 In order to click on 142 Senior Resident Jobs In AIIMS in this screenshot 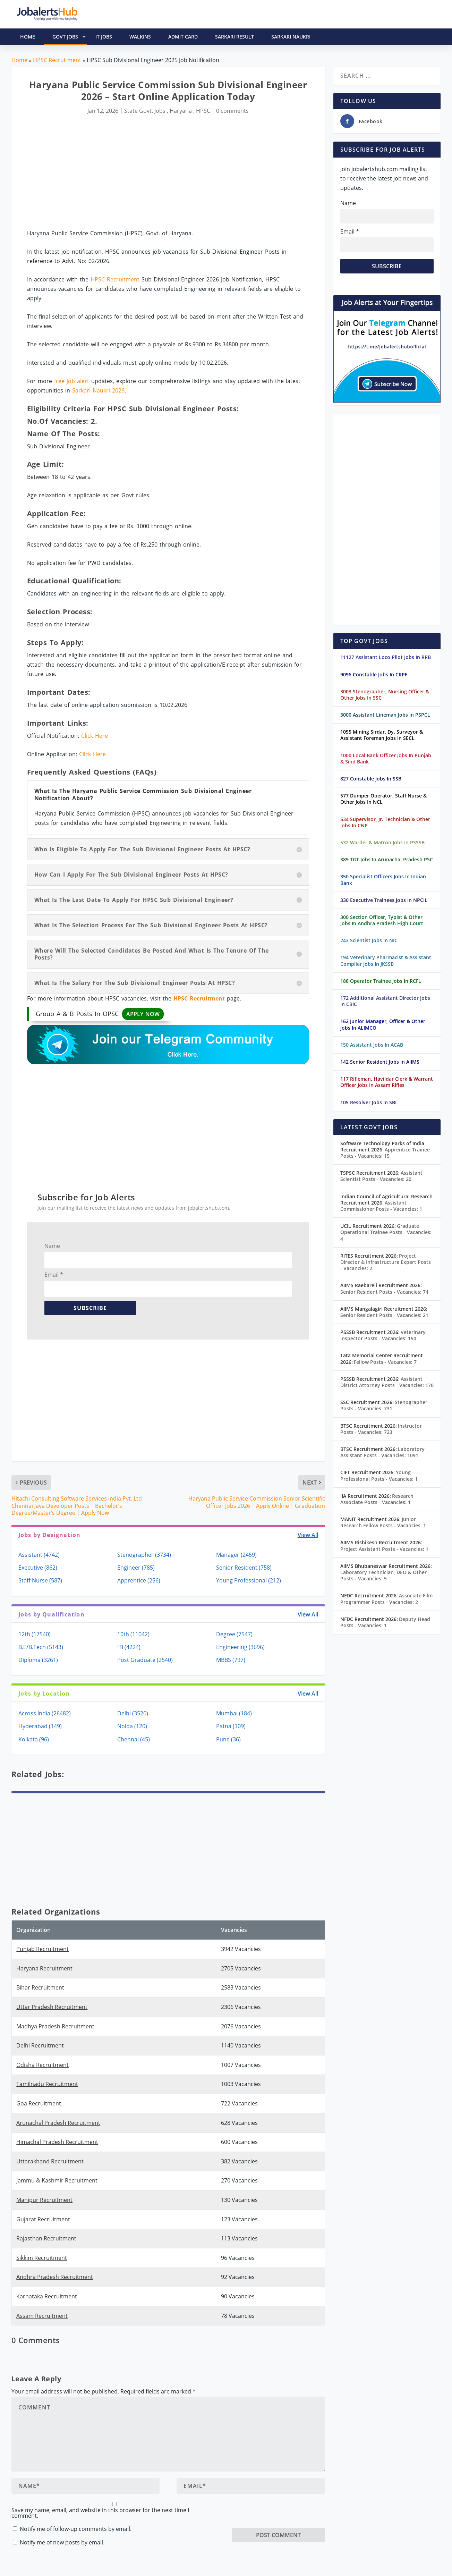, I will do `click(379, 1061)`.